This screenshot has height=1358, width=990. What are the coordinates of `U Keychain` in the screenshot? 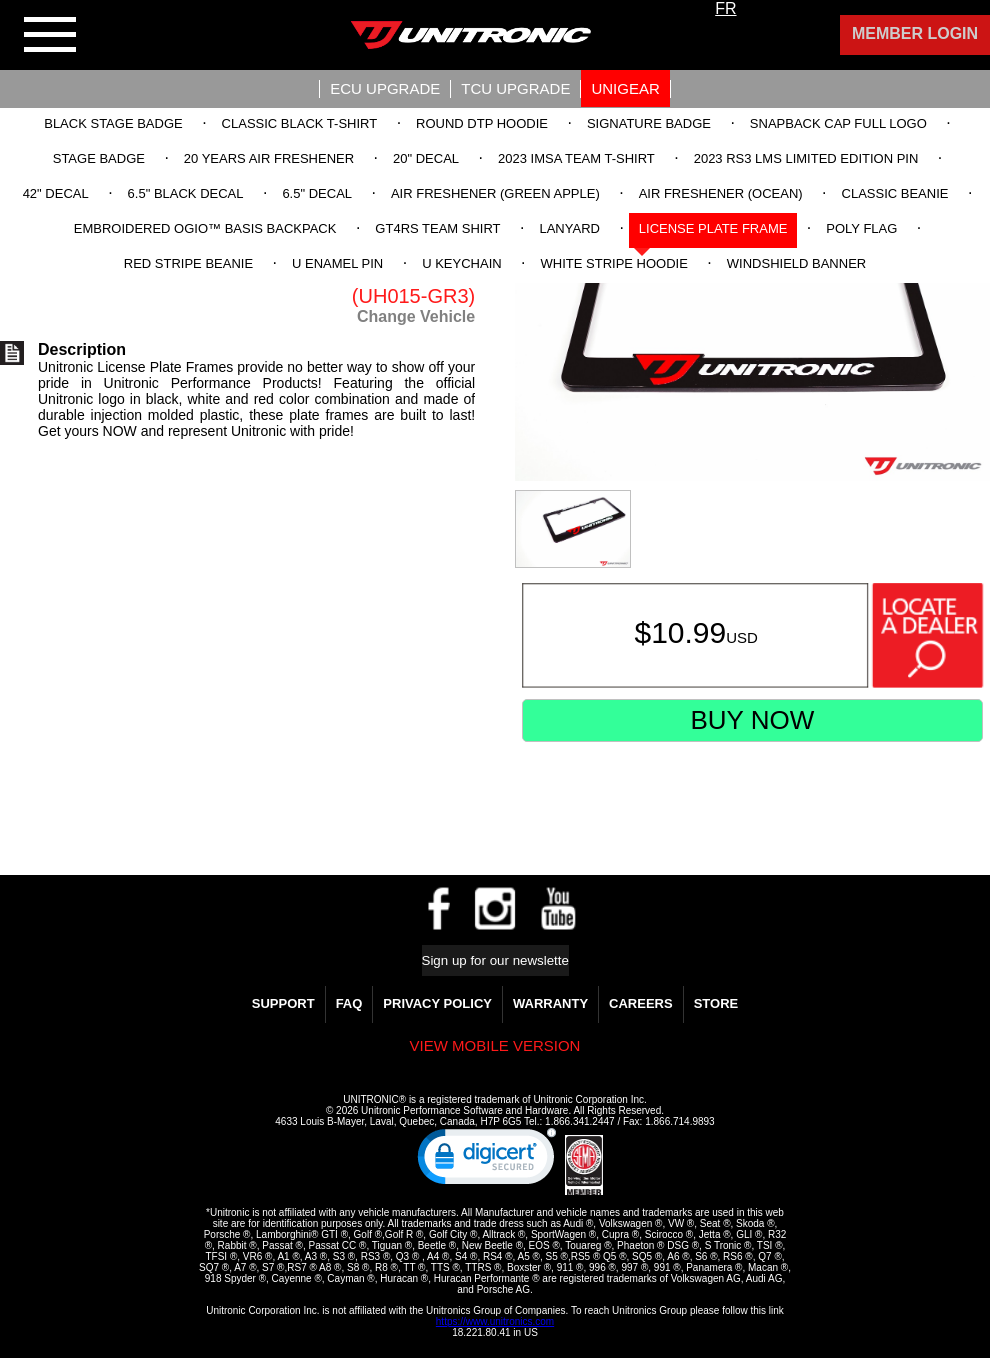 It's located at (461, 263).